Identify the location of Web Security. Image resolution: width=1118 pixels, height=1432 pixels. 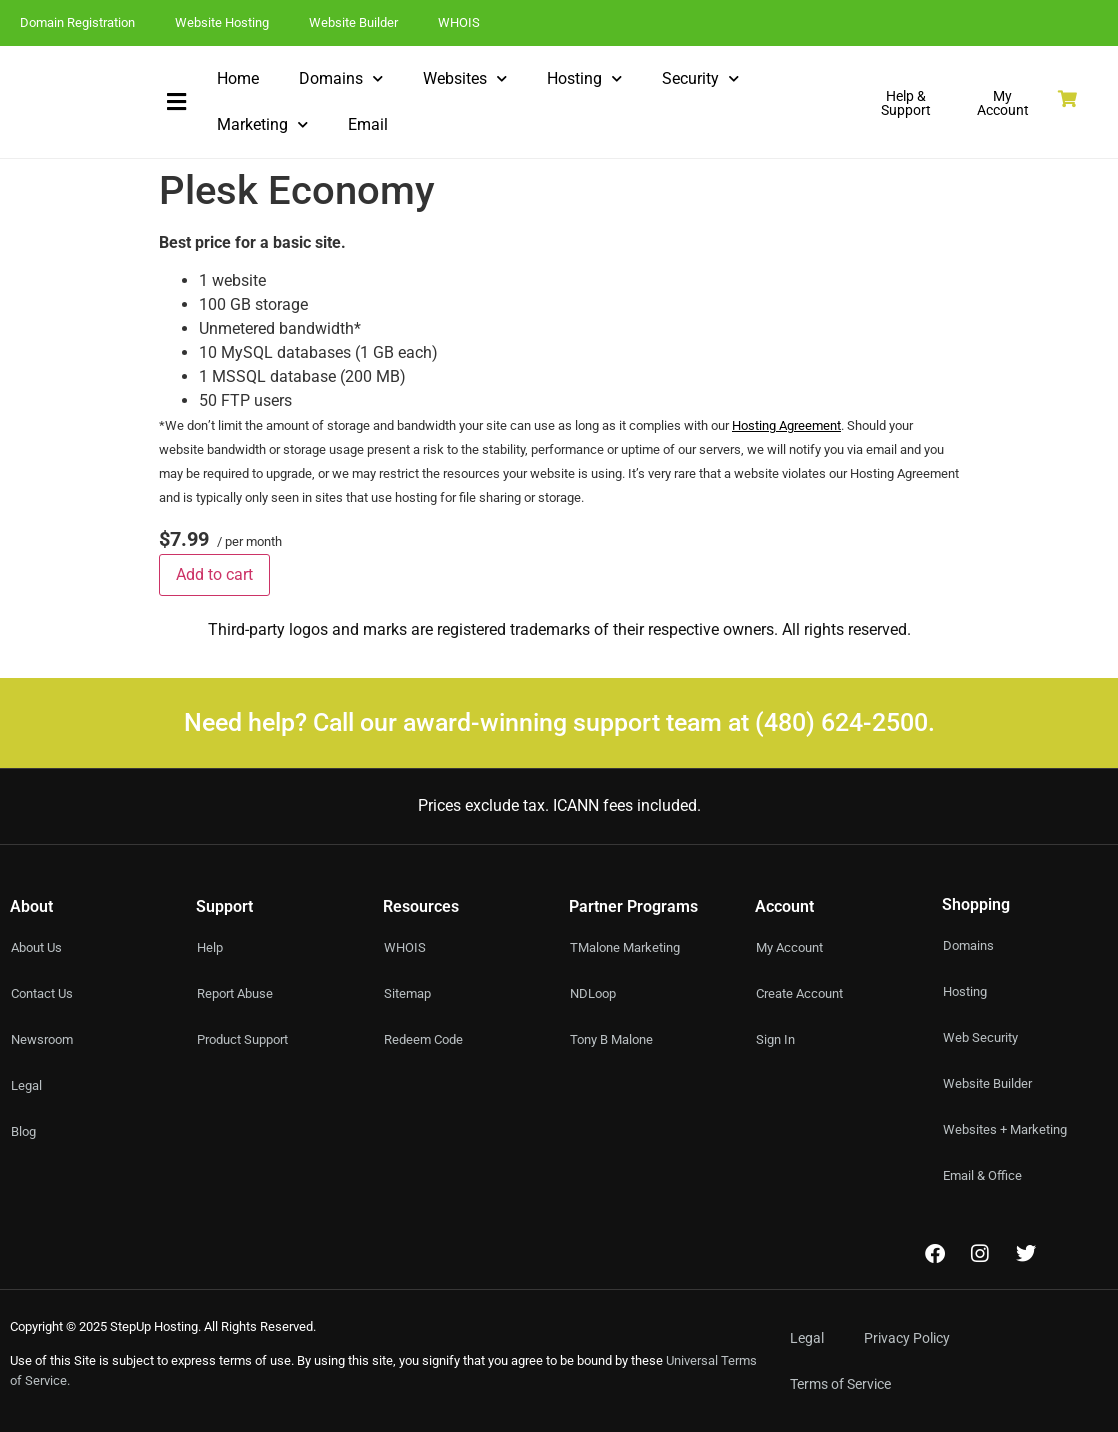
(983, 1038).